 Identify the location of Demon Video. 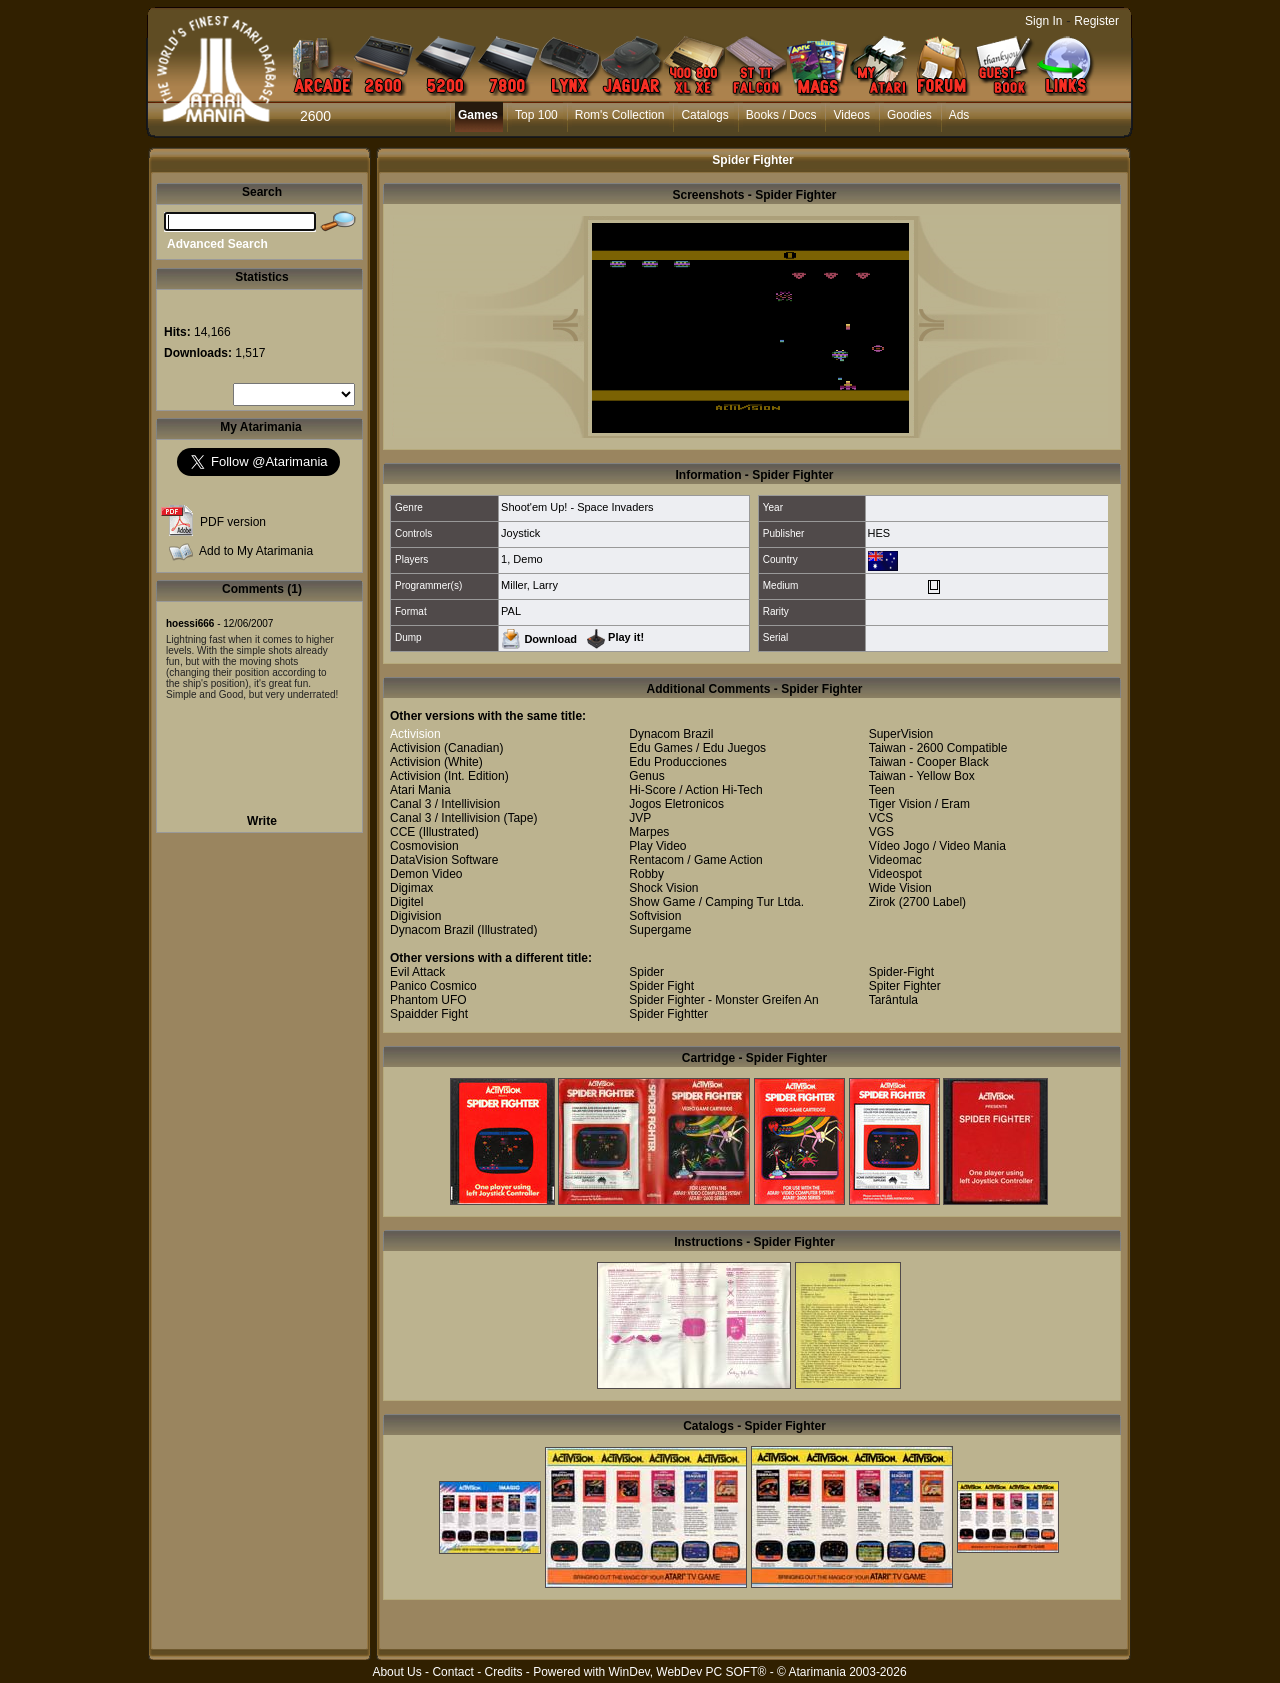
(426, 874).